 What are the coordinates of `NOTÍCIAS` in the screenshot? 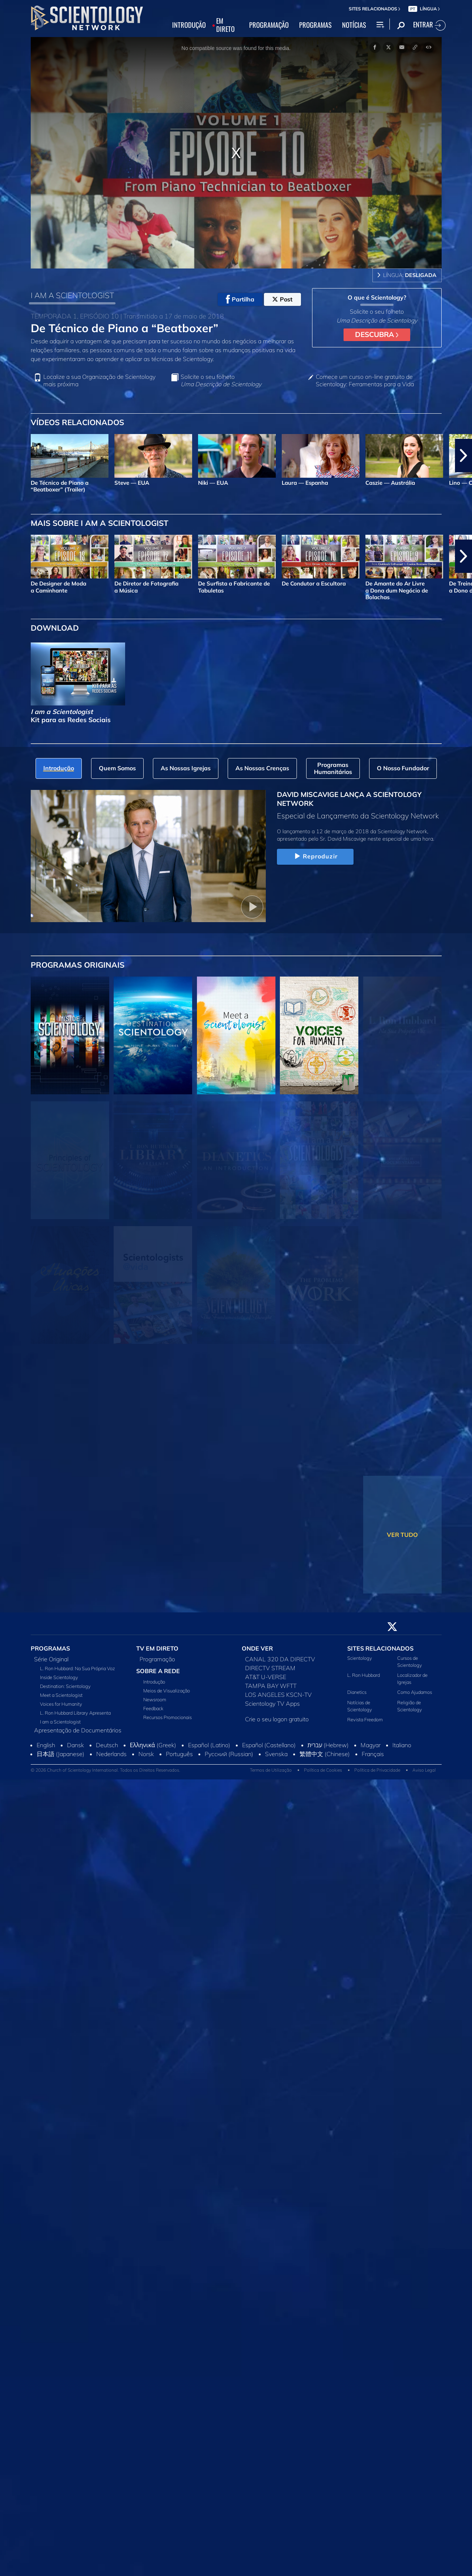 It's located at (354, 25).